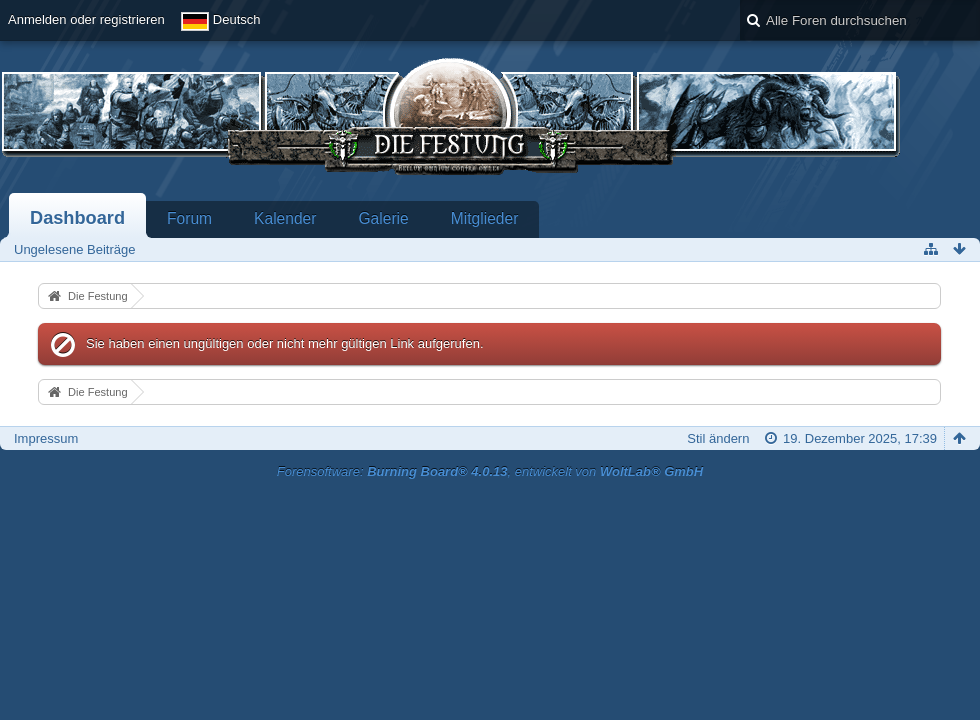 The height and width of the screenshot is (720, 980). What do you see at coordinates (189, 218) in the screenshot?
I see `Forum` at bounding box center [189, 218].